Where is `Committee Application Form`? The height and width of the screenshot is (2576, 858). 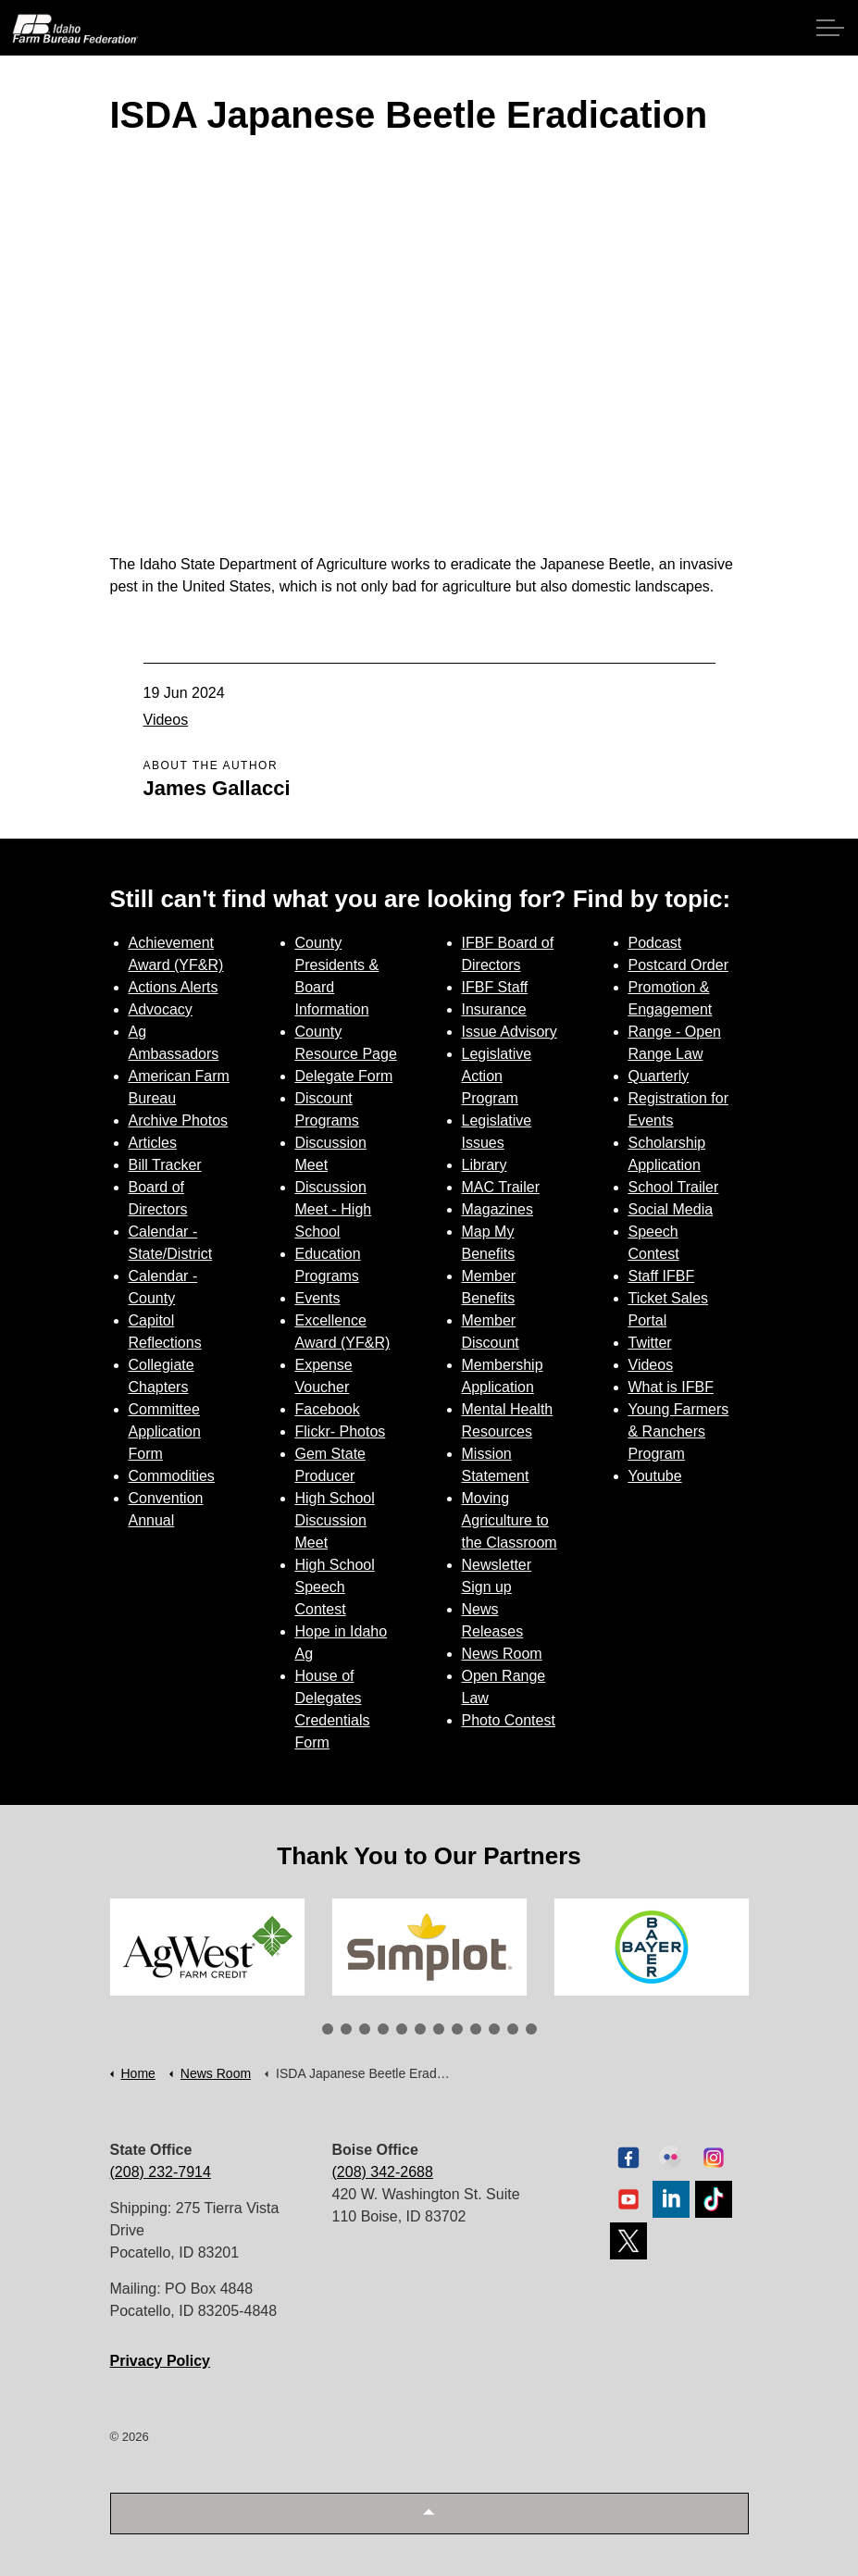 Committee Application Form is located at coordinates (165, 1431).